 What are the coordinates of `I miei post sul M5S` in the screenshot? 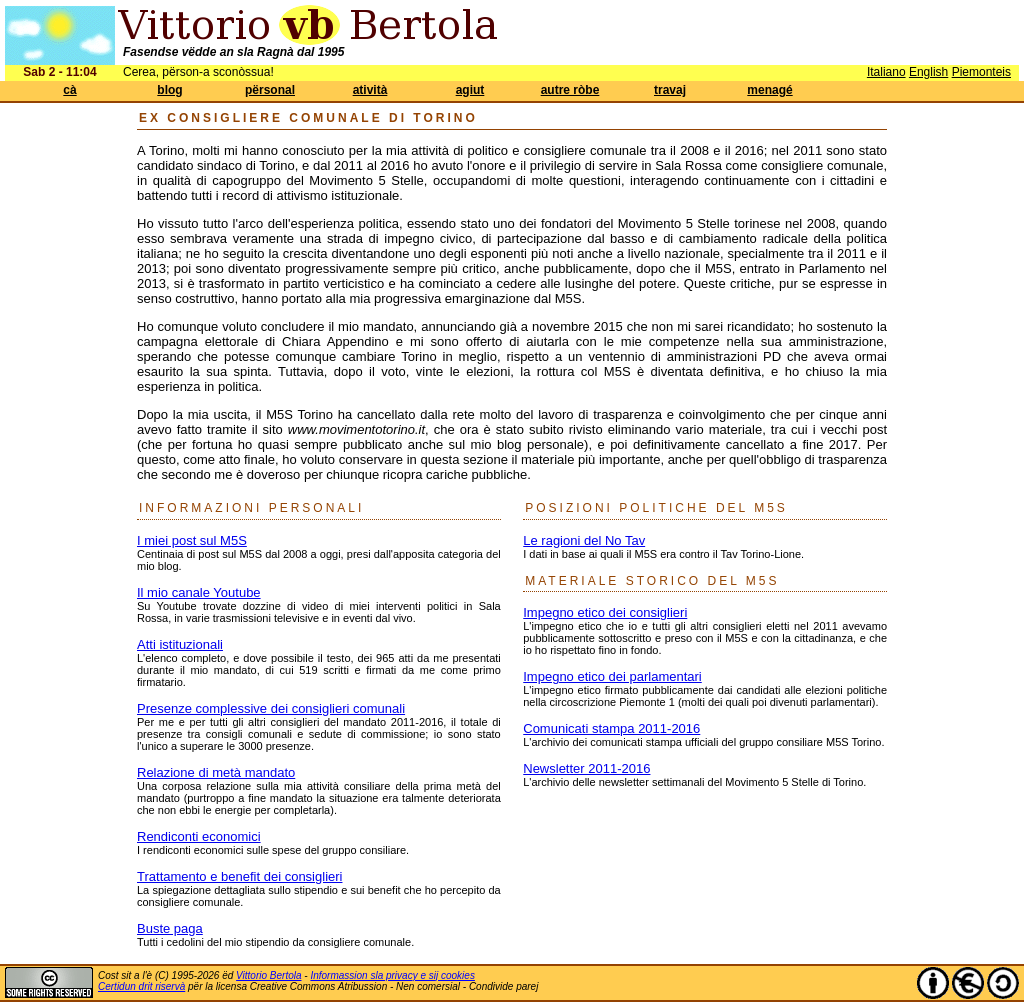 It's located at (192, 540).